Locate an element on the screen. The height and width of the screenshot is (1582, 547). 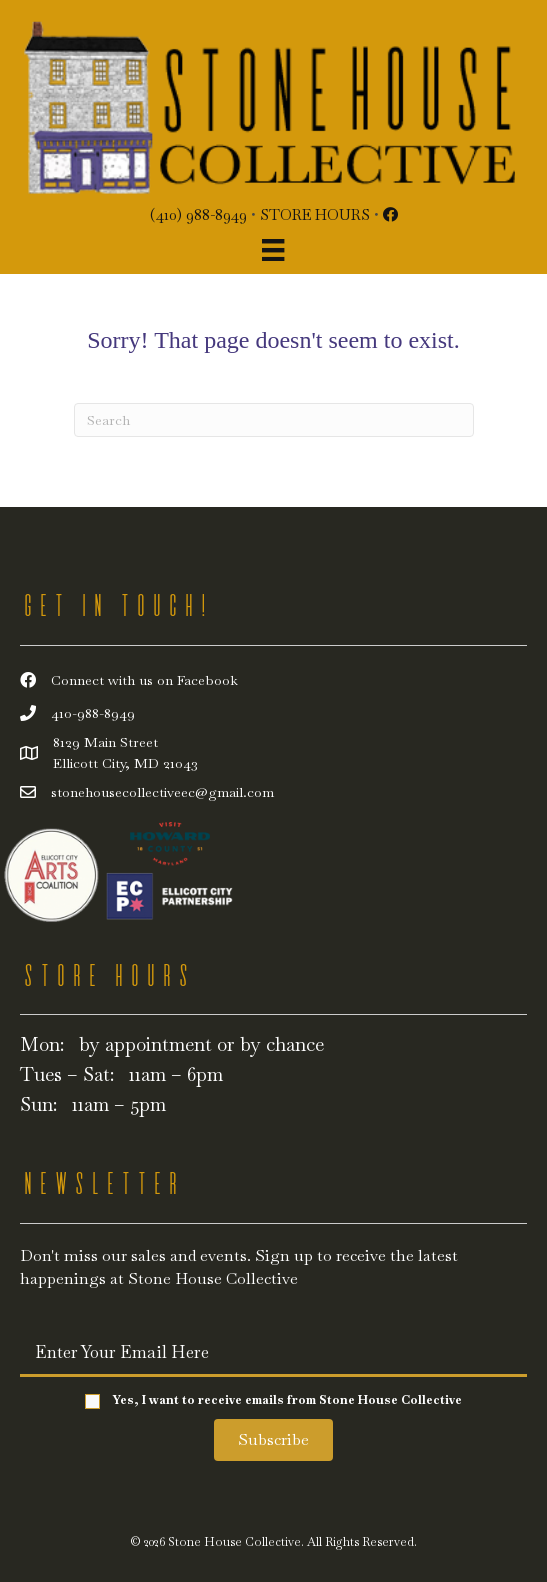
Store Hours is located at coordinates (315, 214).